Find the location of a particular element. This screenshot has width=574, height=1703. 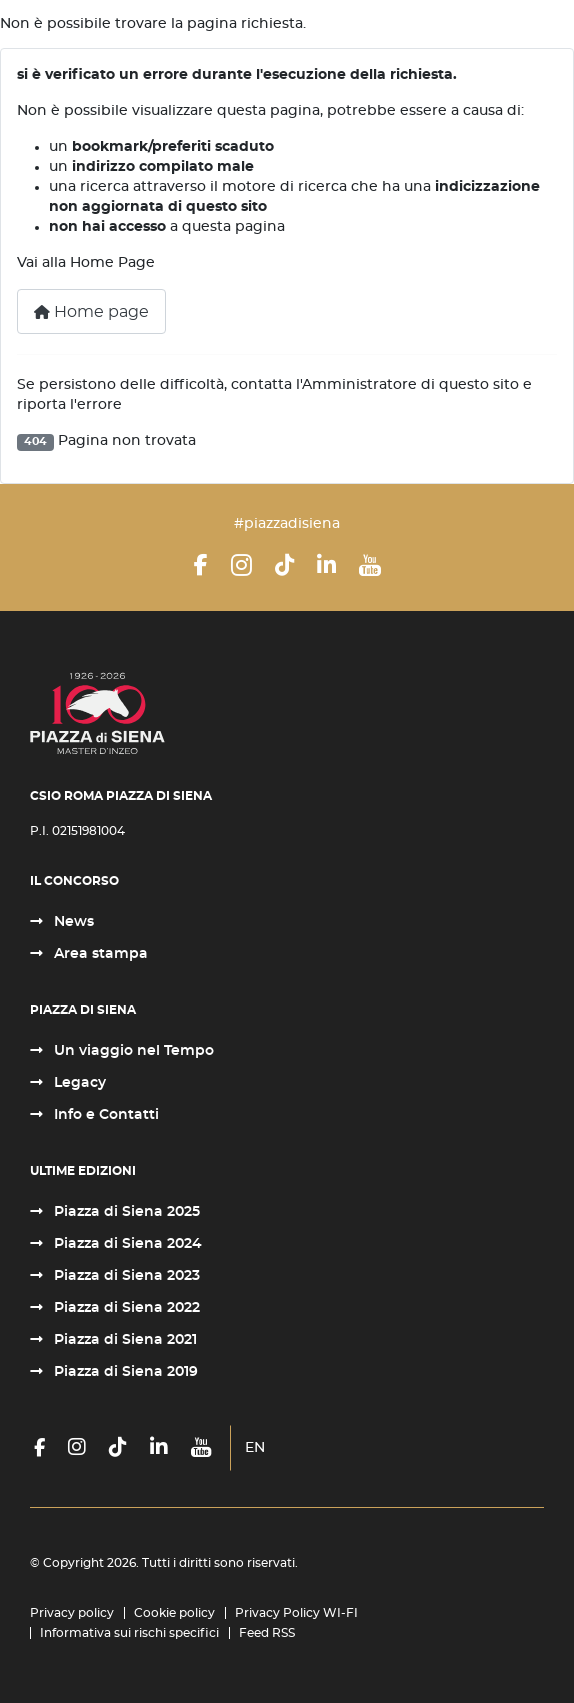

Home page is located at coordinates (91, 312).